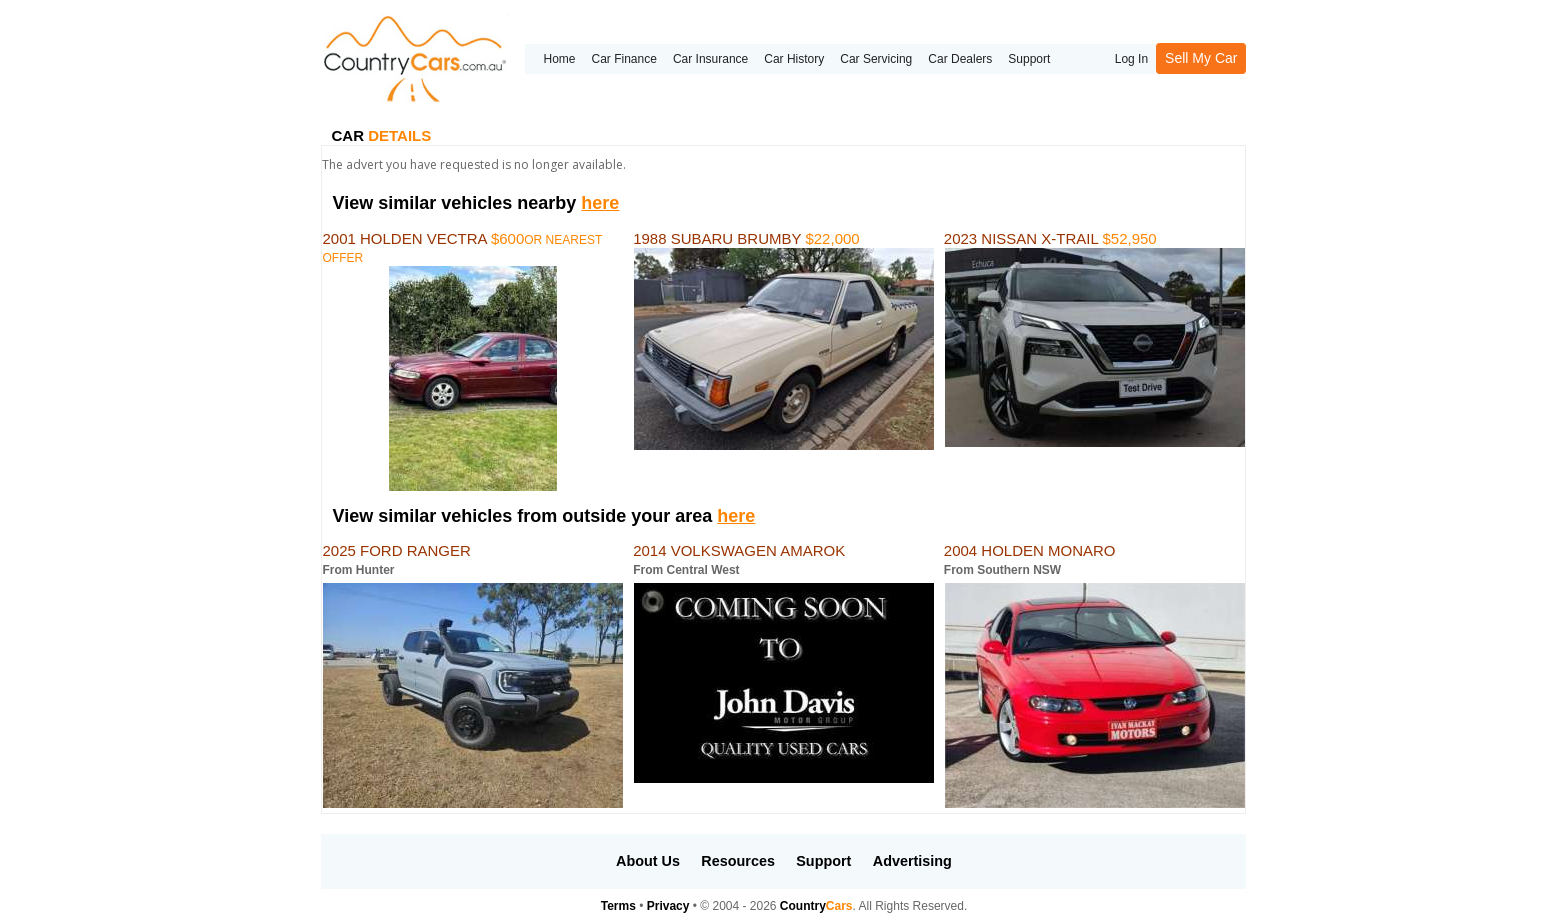 This screenshot has width=1568, height=923. Describe the element at coordinates (1131, 59) in the screenshot. I see `Log In` at that location.